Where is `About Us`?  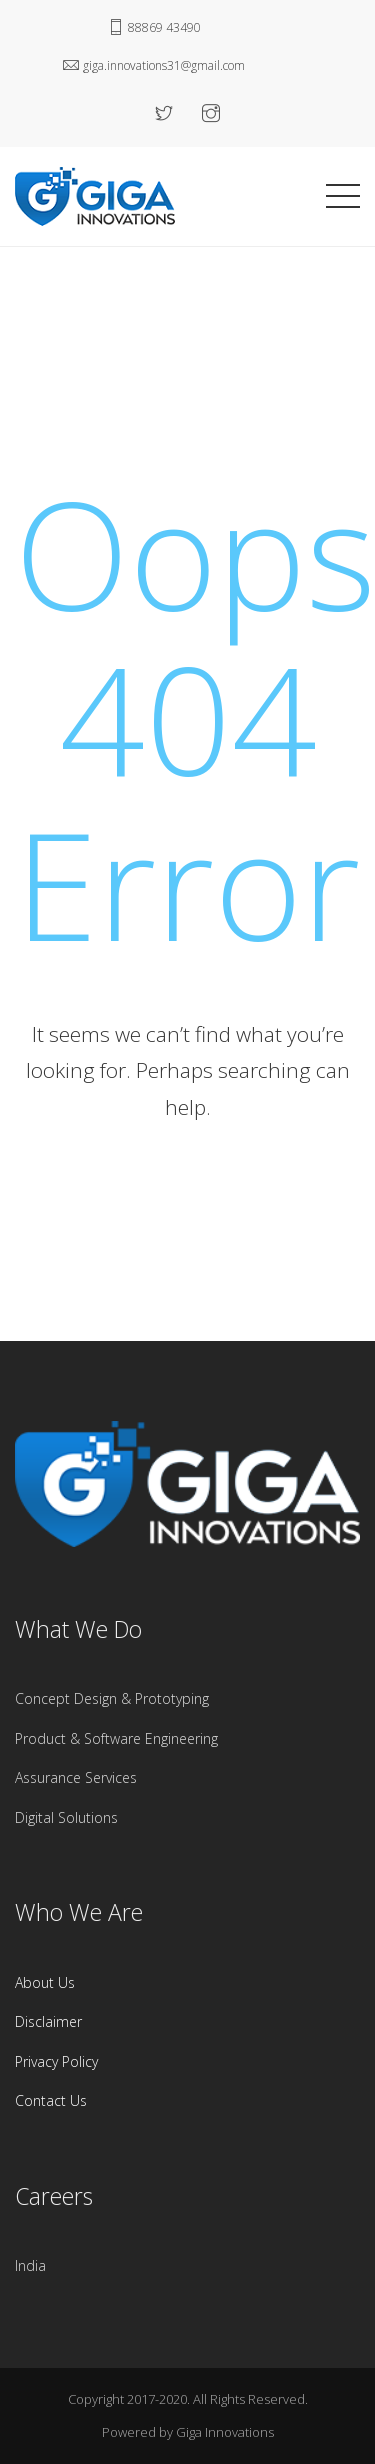 About Us is located at coordinates (45, 1982).